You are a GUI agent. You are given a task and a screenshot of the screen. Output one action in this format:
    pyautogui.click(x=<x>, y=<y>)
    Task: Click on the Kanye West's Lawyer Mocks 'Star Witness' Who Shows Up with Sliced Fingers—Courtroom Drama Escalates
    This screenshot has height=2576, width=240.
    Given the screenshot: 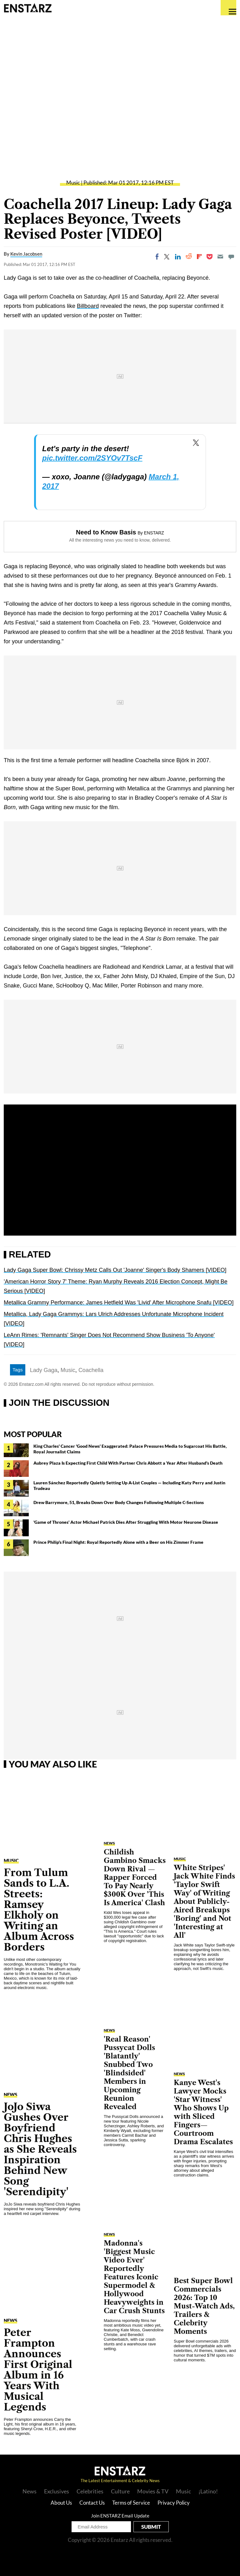 What is the action you would take?
    pyautogui.click(x=203, y=2112)
    